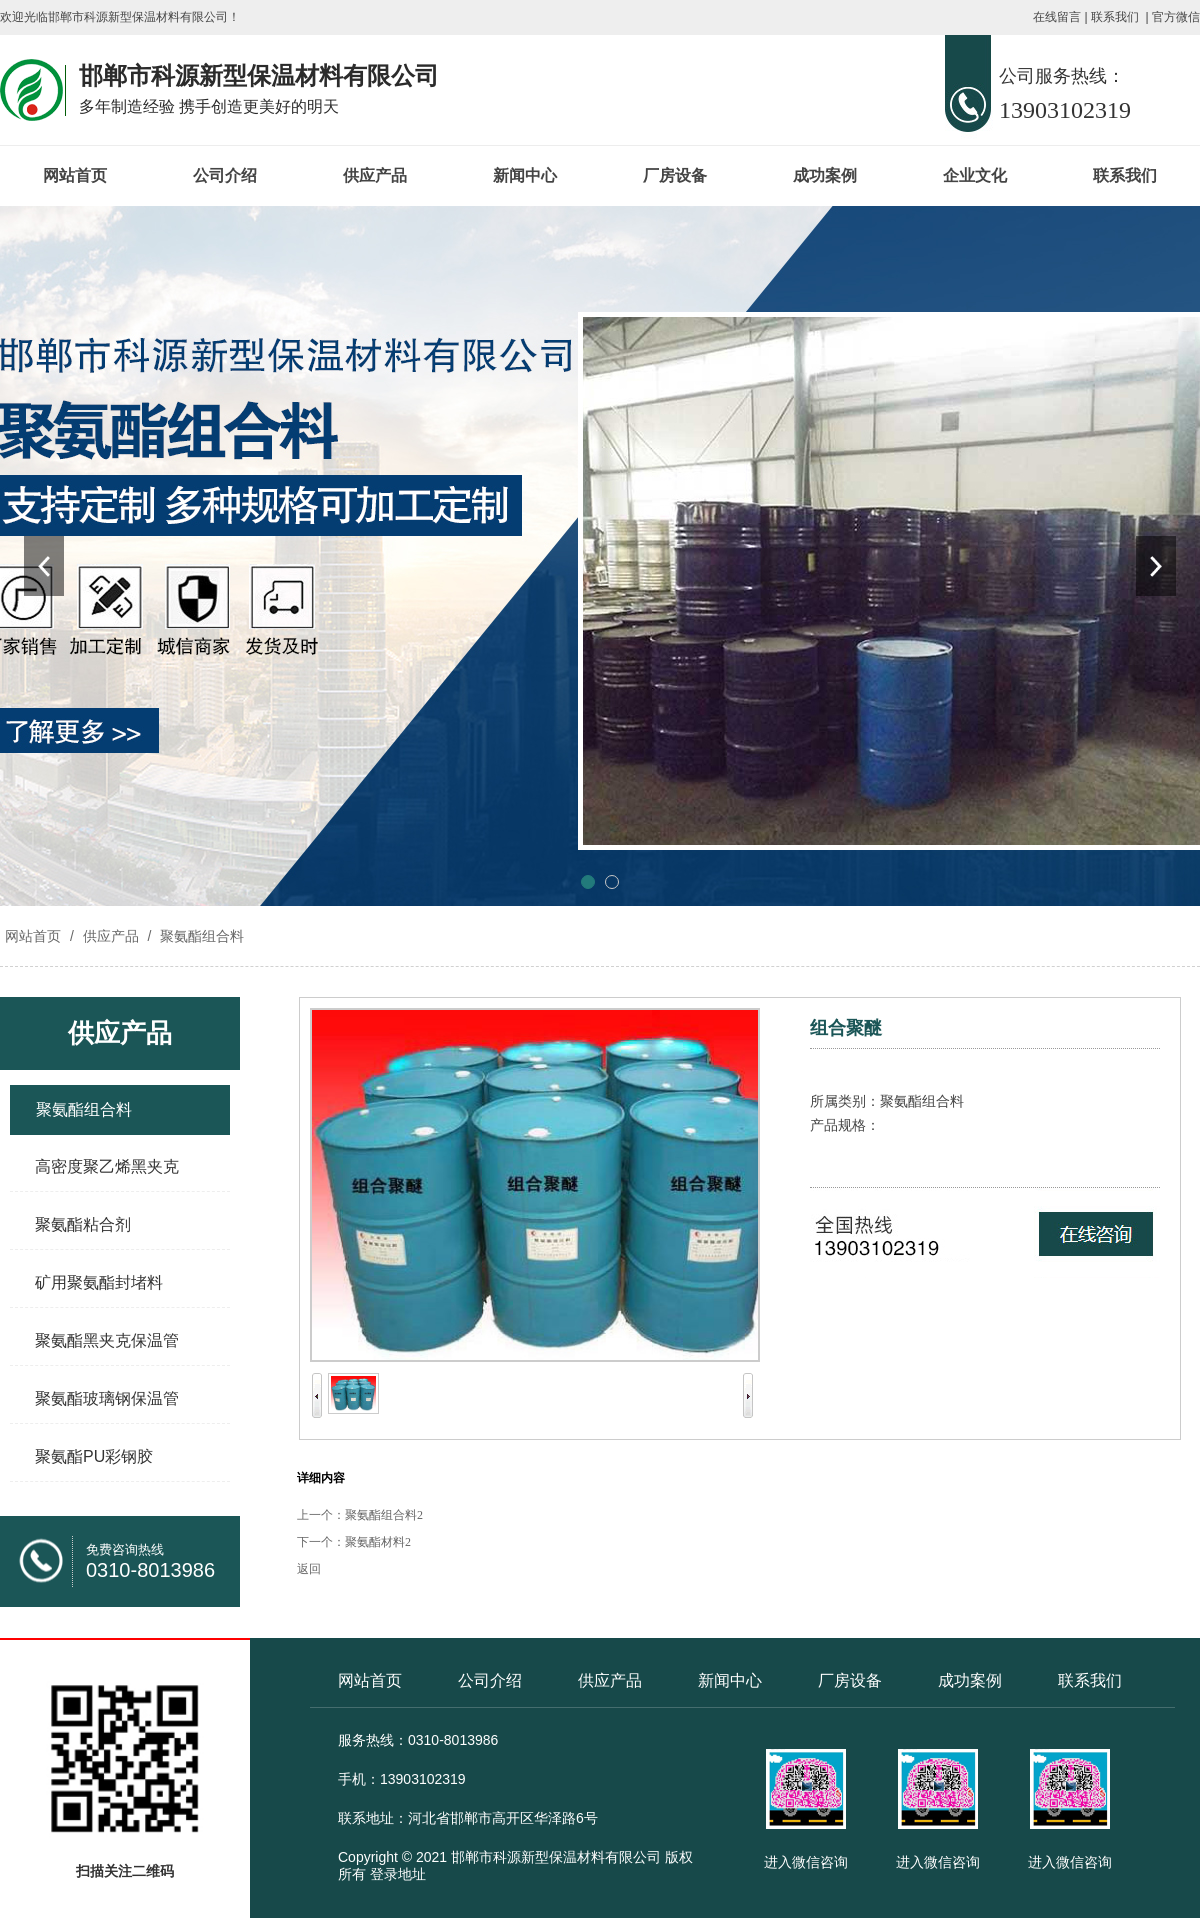  Describe the element at coordinates (1057, 17) in the screenshot. I see `在线留言` at that location.